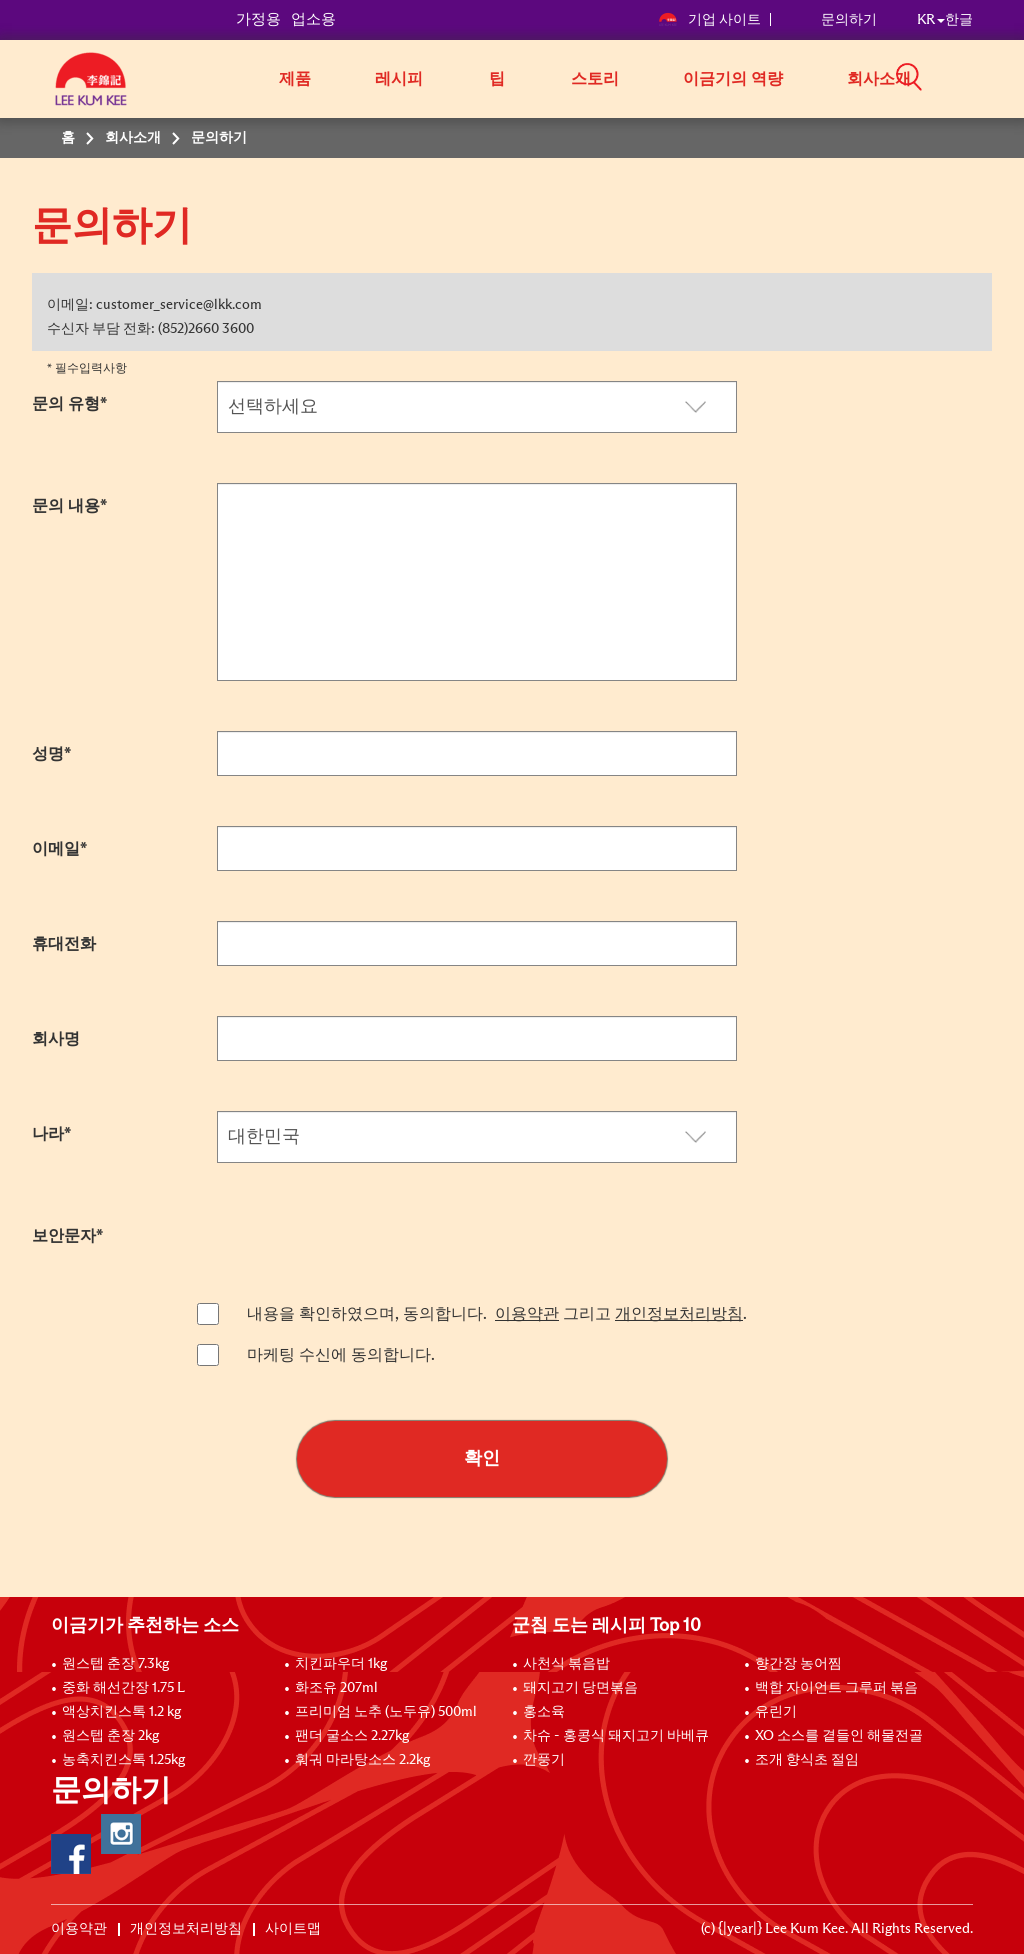  What do you see at coordinates (67, 1236) in the screenshot?
I see `보안문자*` at bounding box center [67, 1236].